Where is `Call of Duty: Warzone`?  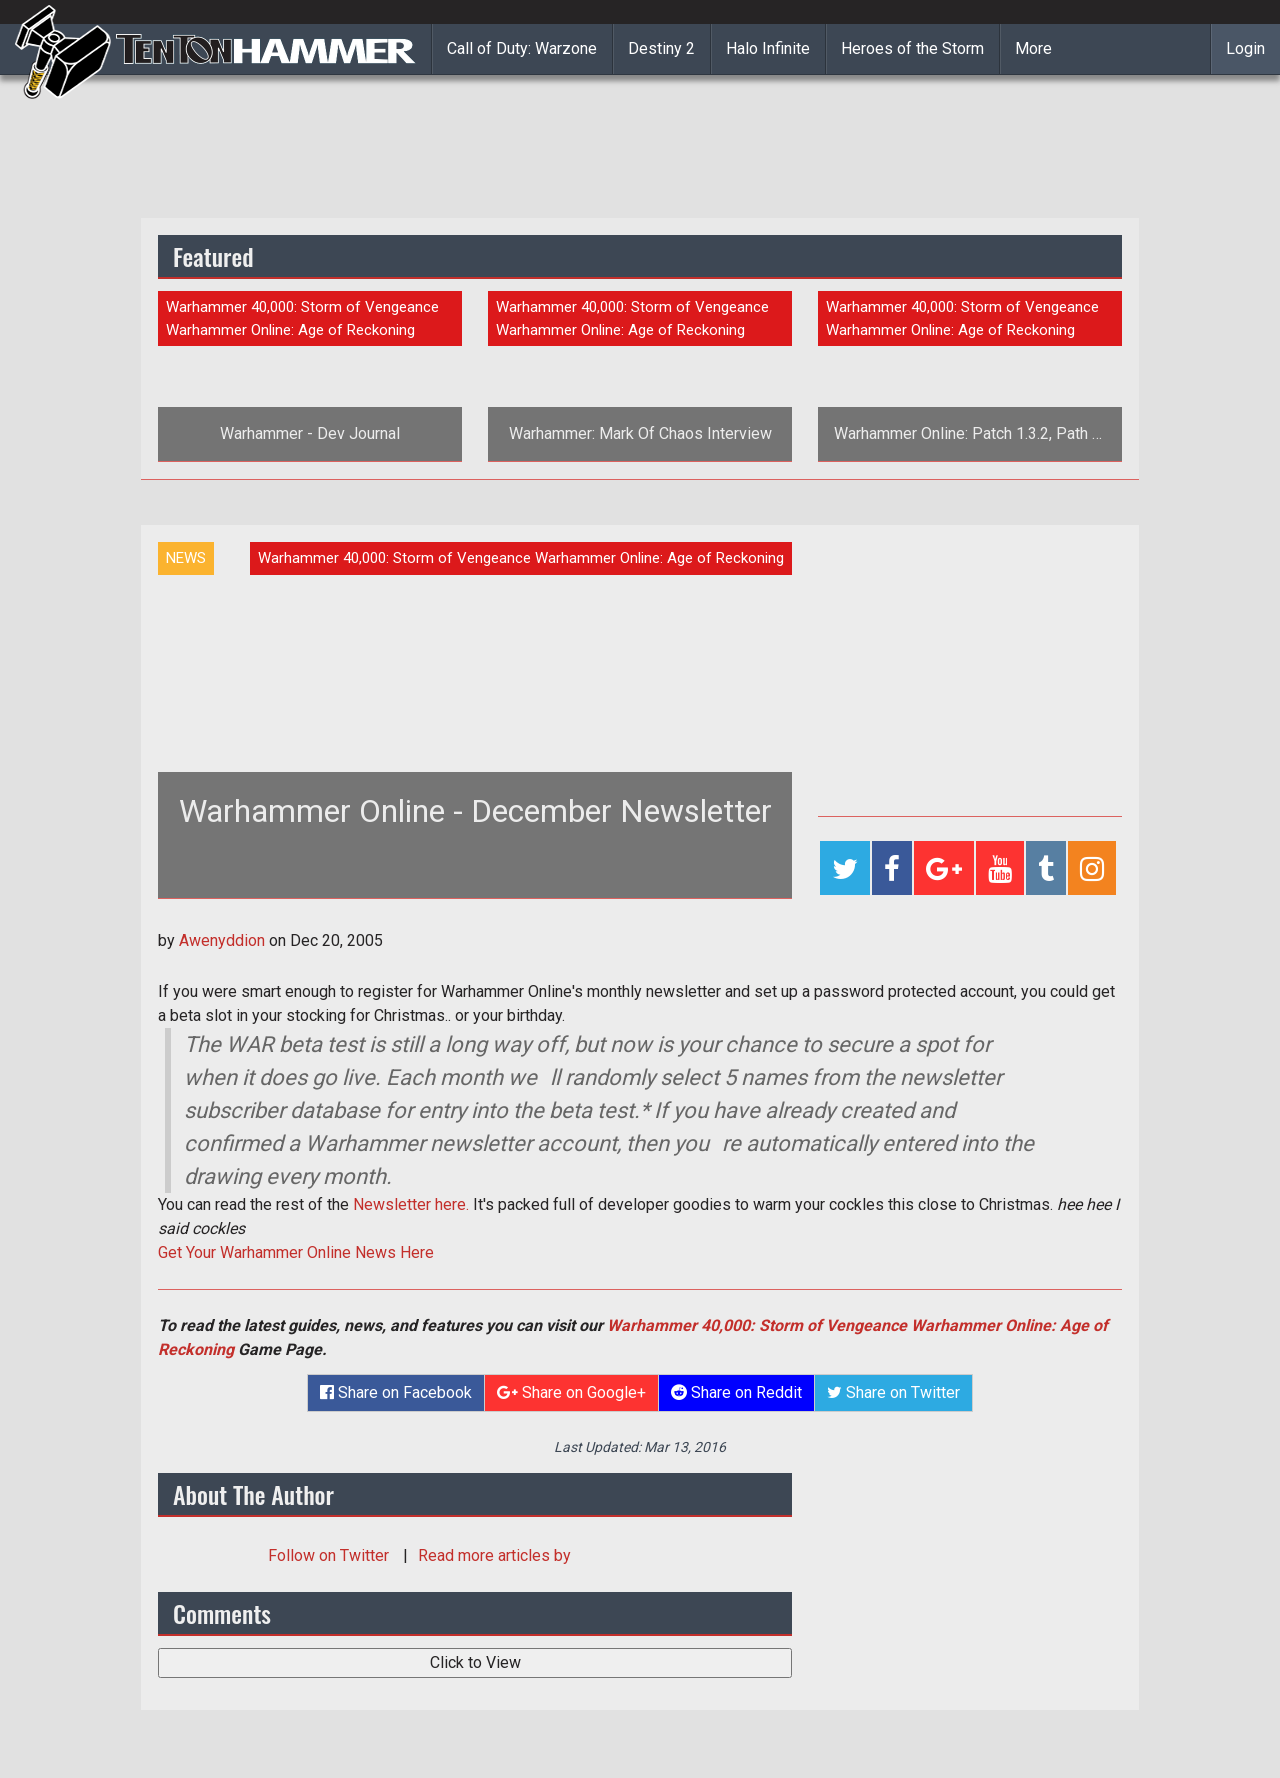 Call of Duty: Warzone is located at coordinates (522, 48).